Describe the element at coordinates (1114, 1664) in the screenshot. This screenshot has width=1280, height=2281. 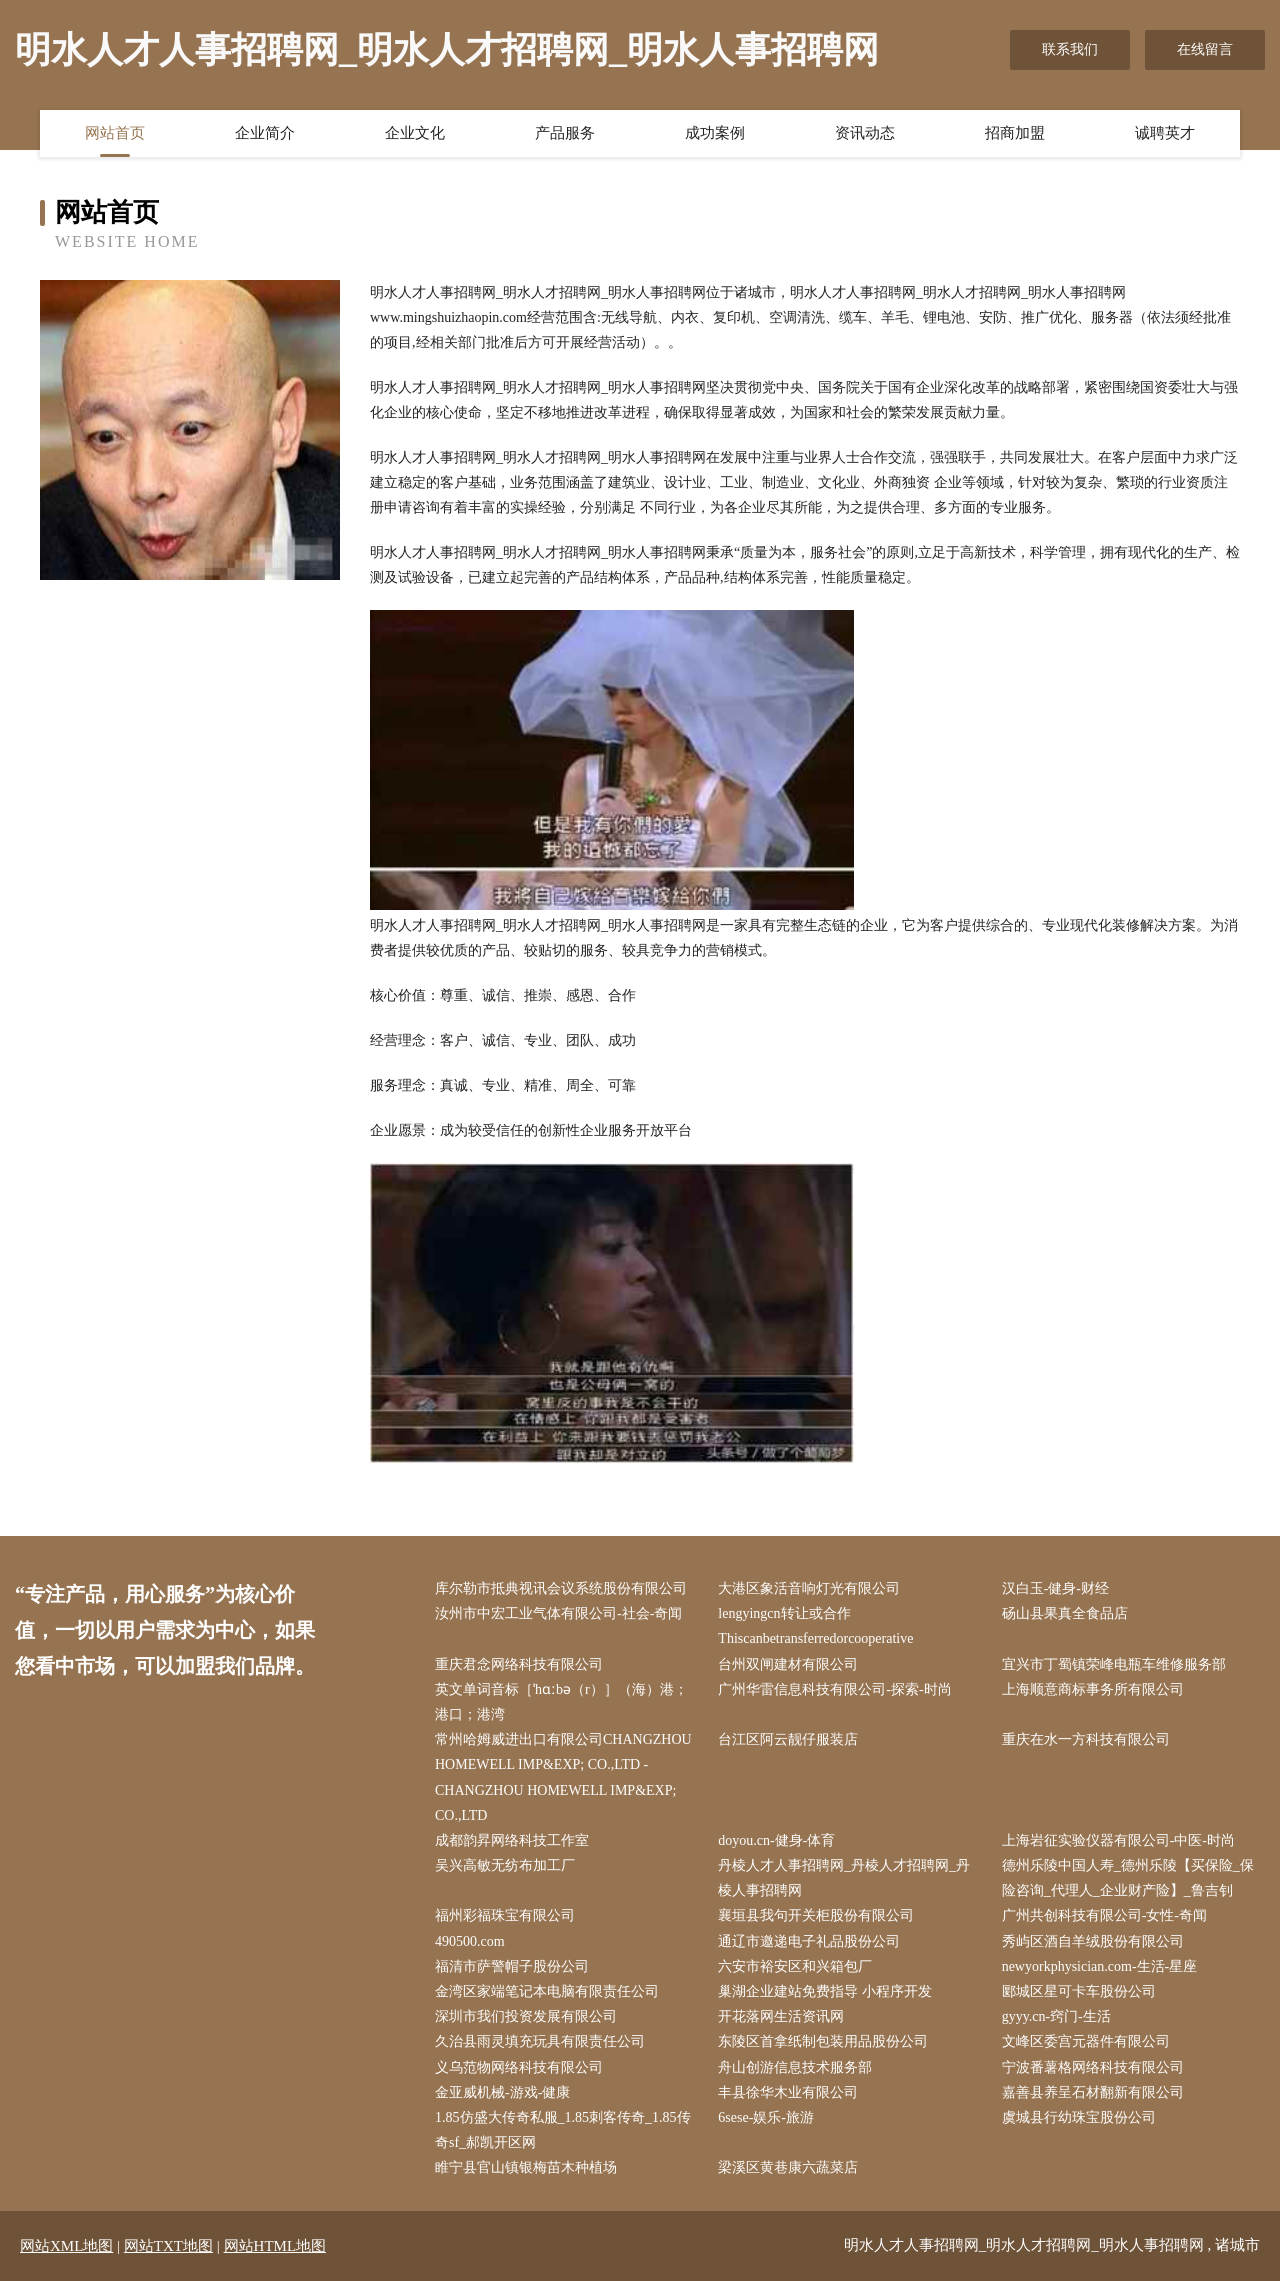
I see `宜兴市丁蜀镇荣峰电瓶车维修服务部` at that location.